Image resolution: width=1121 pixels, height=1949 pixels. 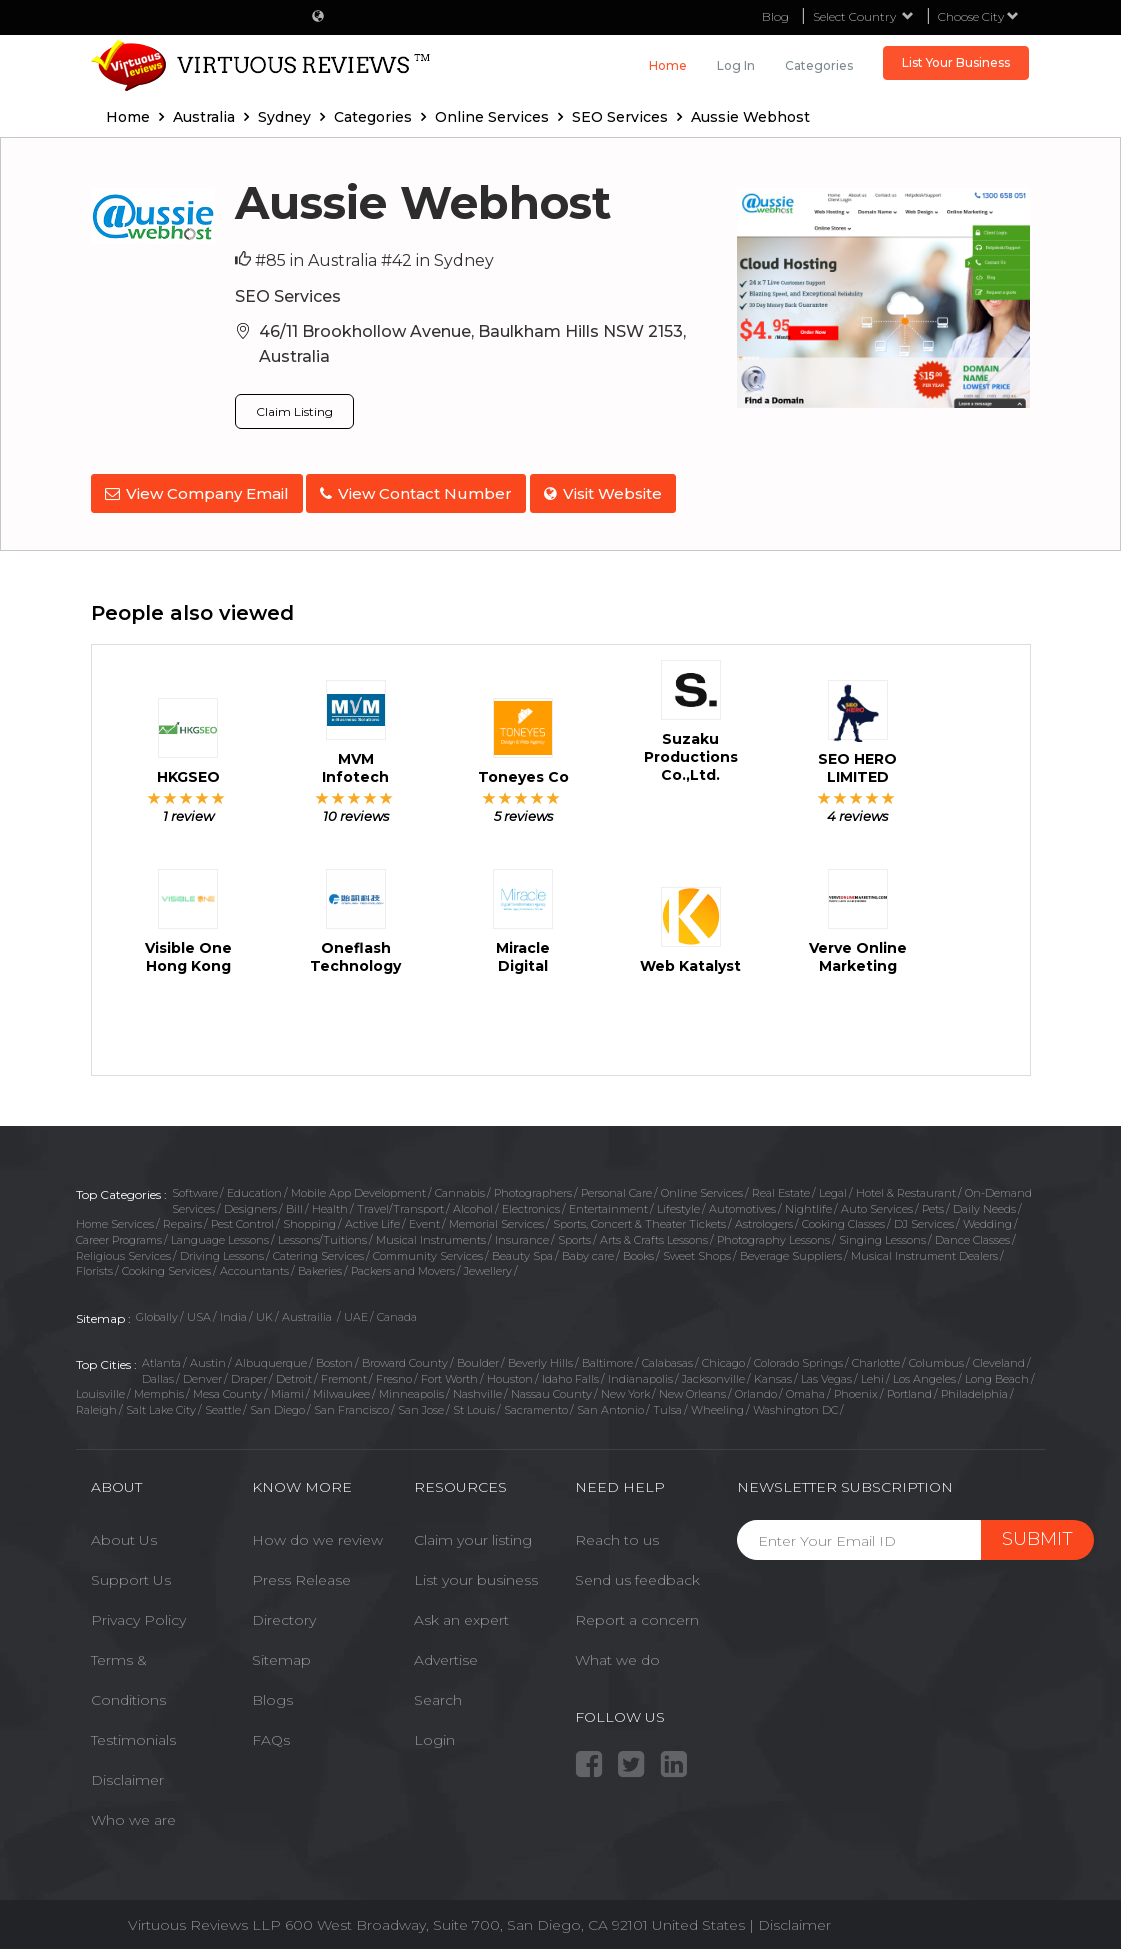 What do you see at coordinates (540, 1356) in the screenshot?
I see `Beverly Hills` at bounding box center [540, 1356].